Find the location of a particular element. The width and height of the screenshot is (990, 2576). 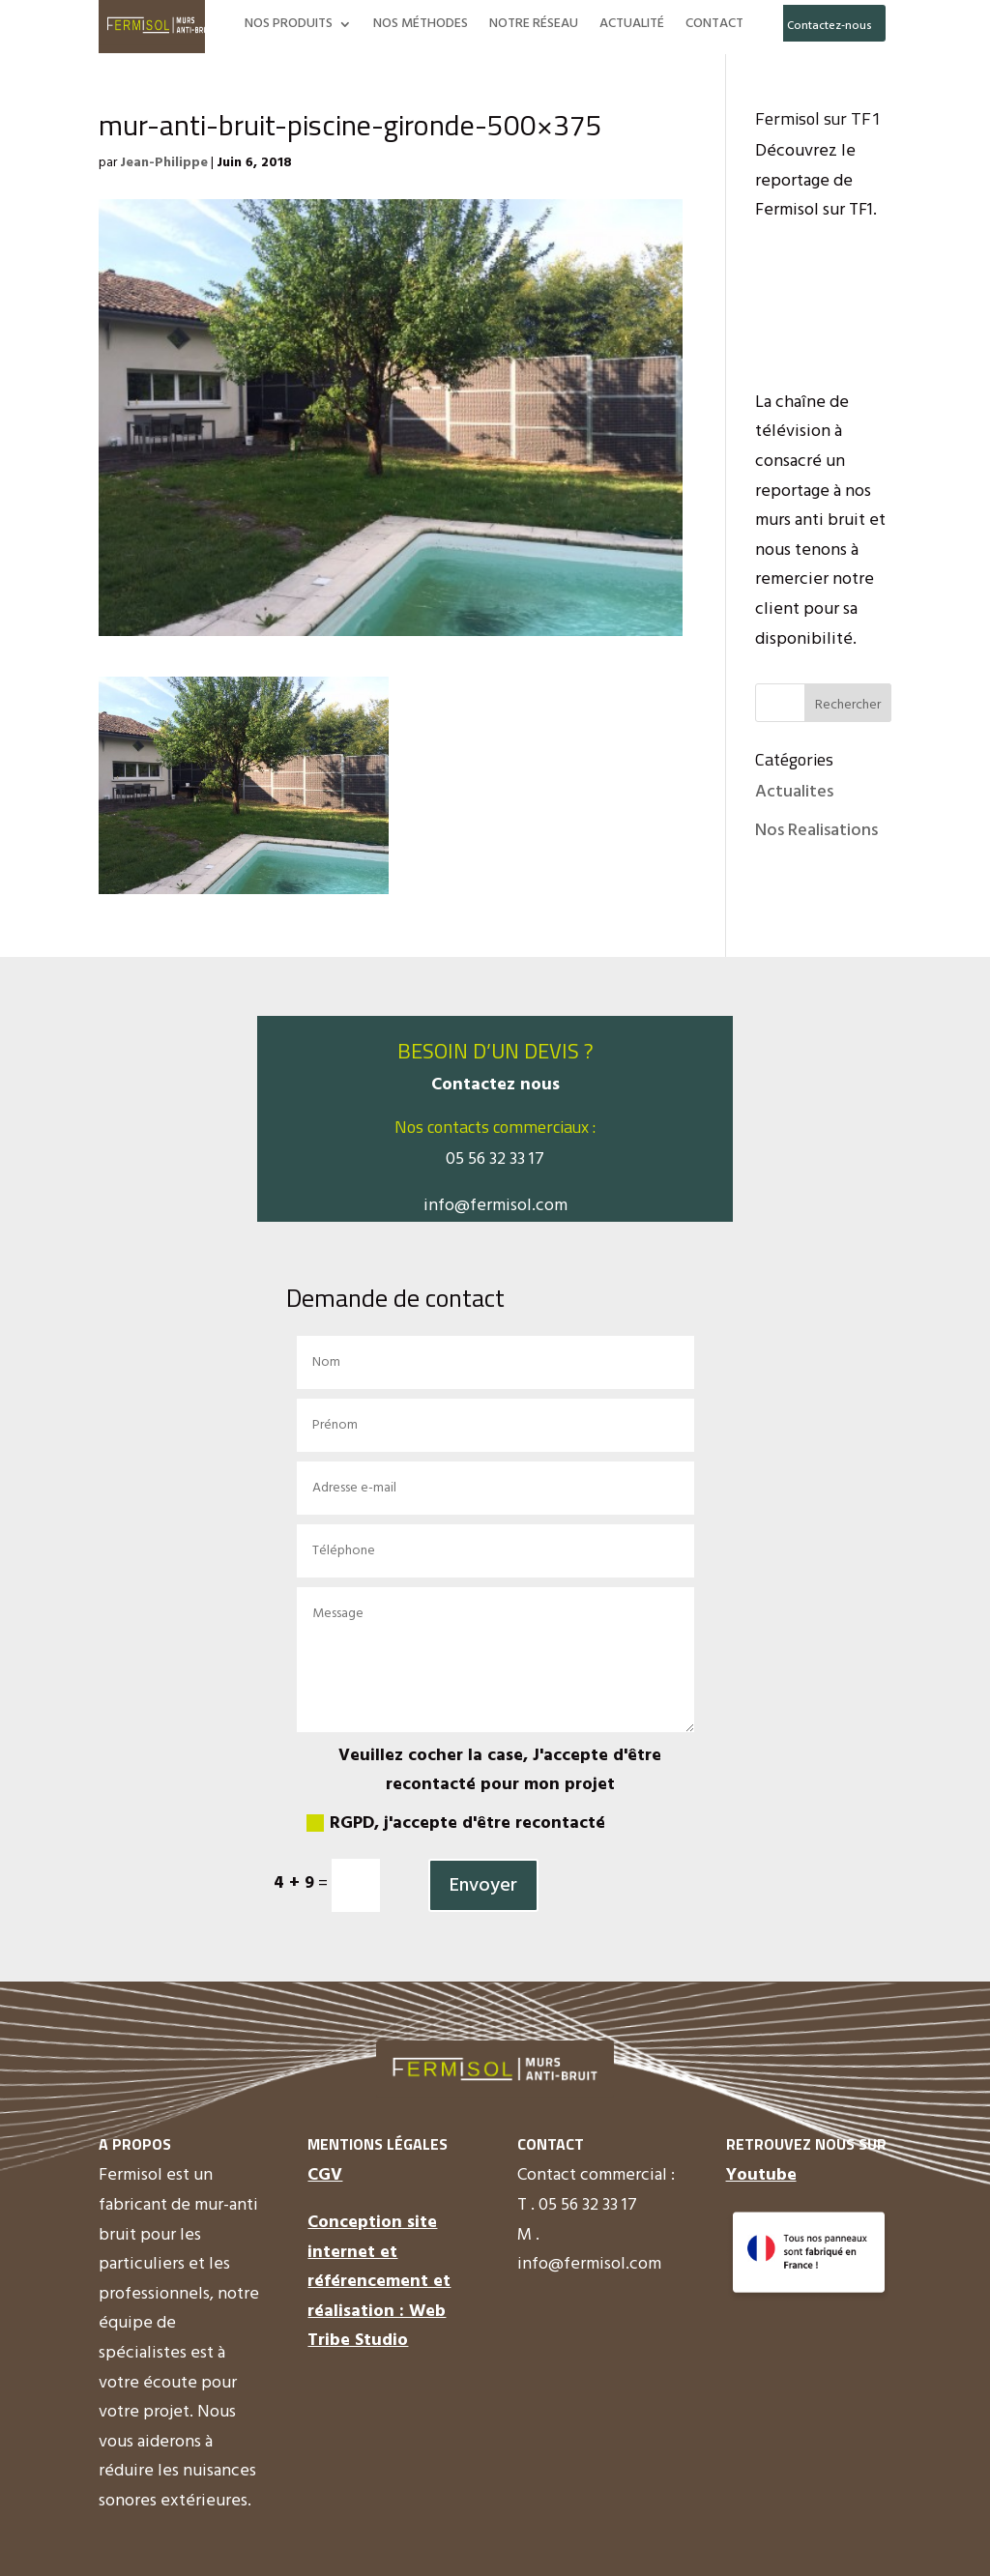

RGPD, j'accepte d'être recontacté is located at coordinates (455, 1823).